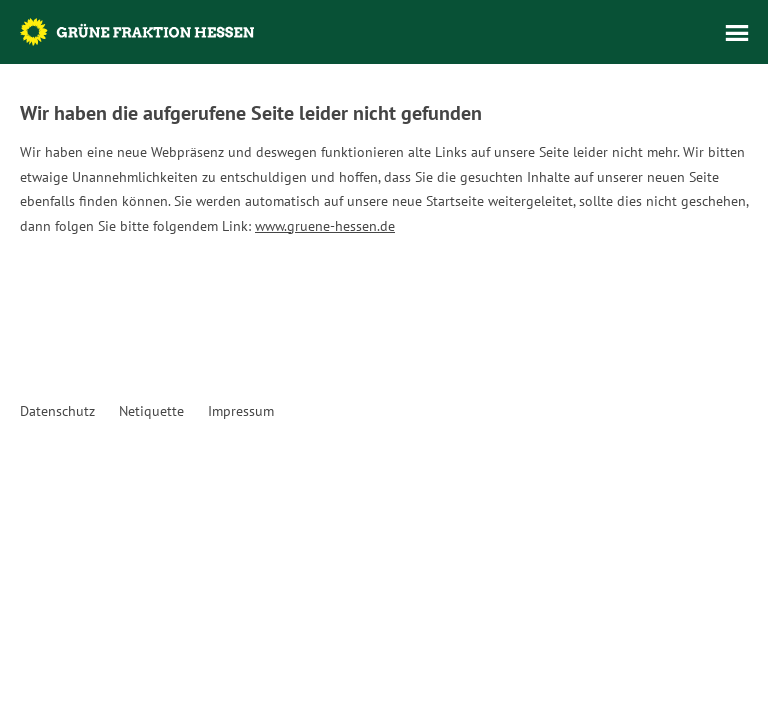 The width and height of the screenshot is (768, 720). What do you see at coordinates (737, 33) in the screenshot?
I see `Menü` at bounding box center [737, 33].